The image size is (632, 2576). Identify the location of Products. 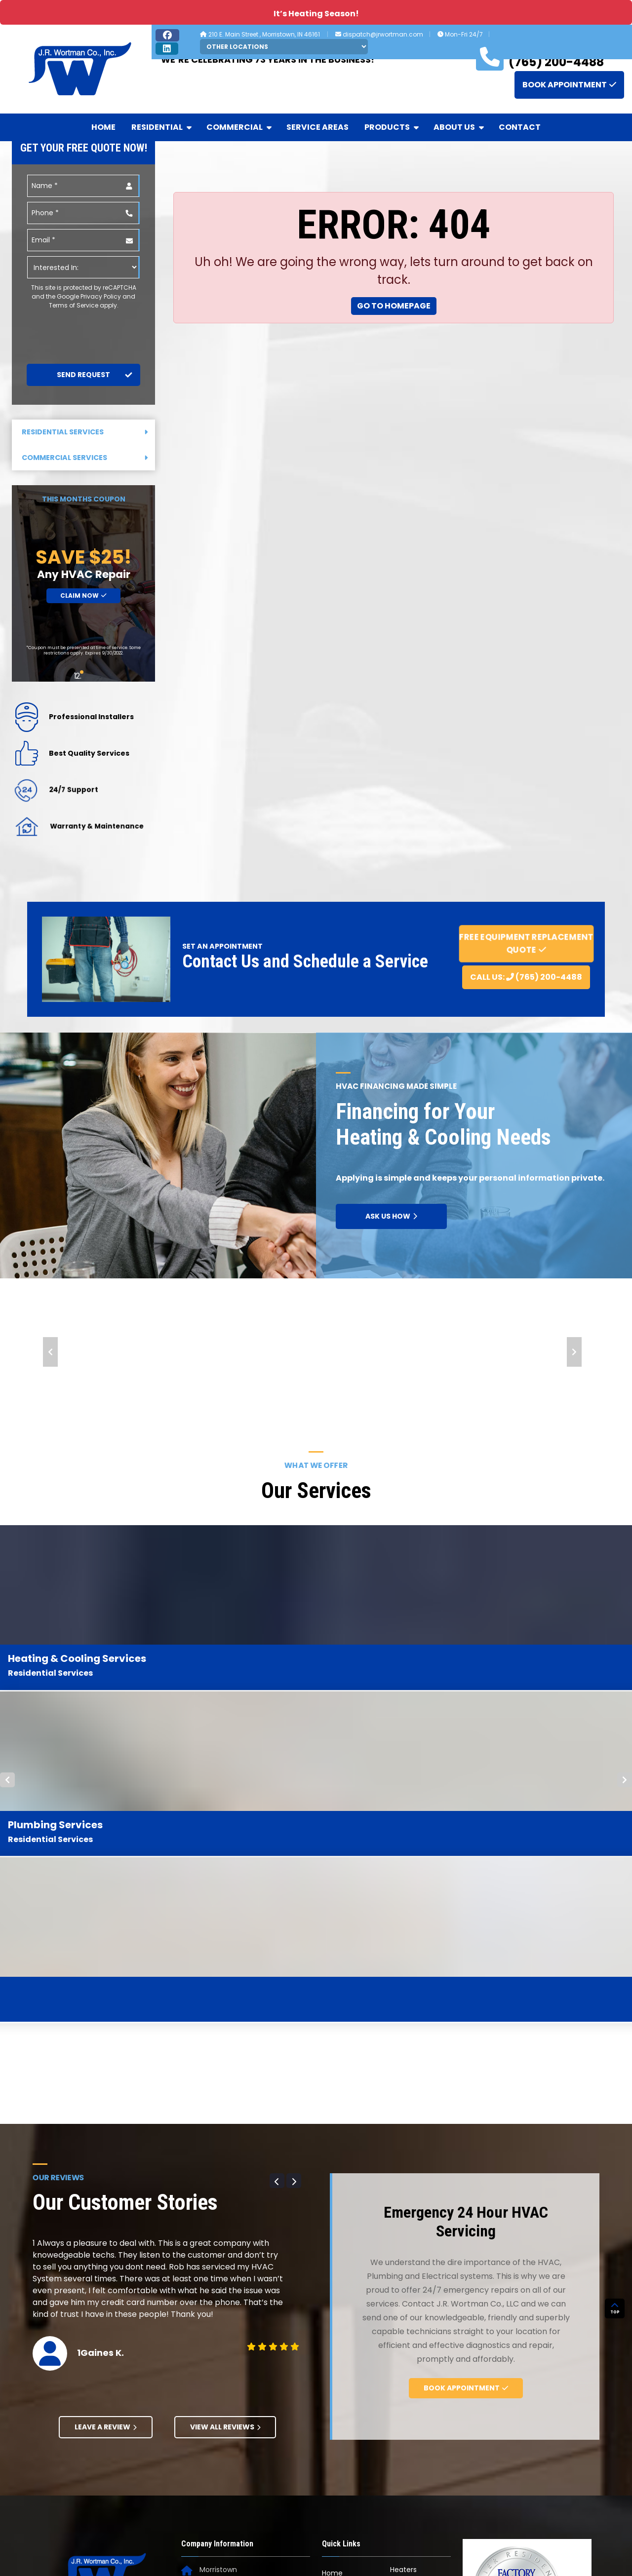
(392, 127).